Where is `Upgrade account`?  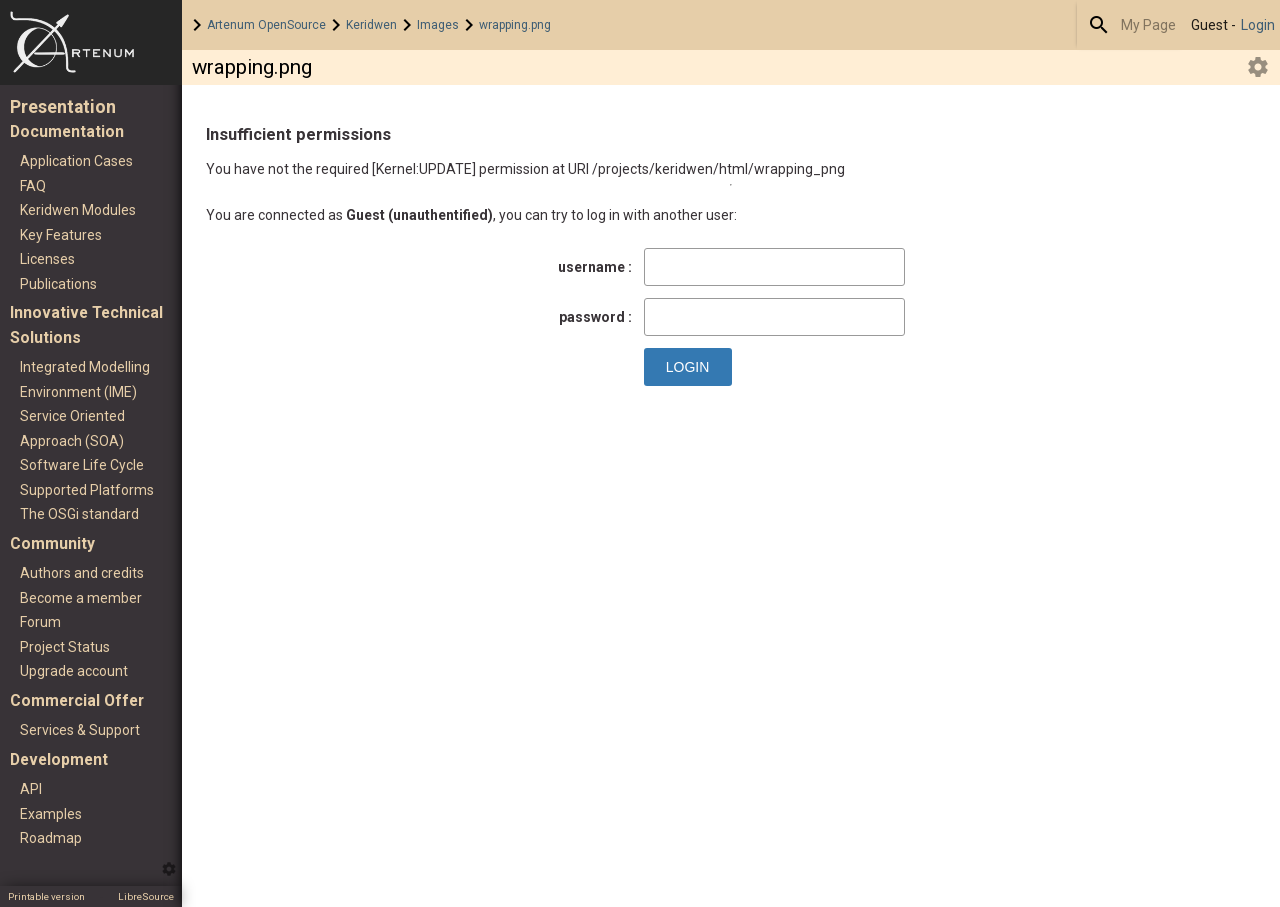 Upgrade account is located at coordinates (74, 671).